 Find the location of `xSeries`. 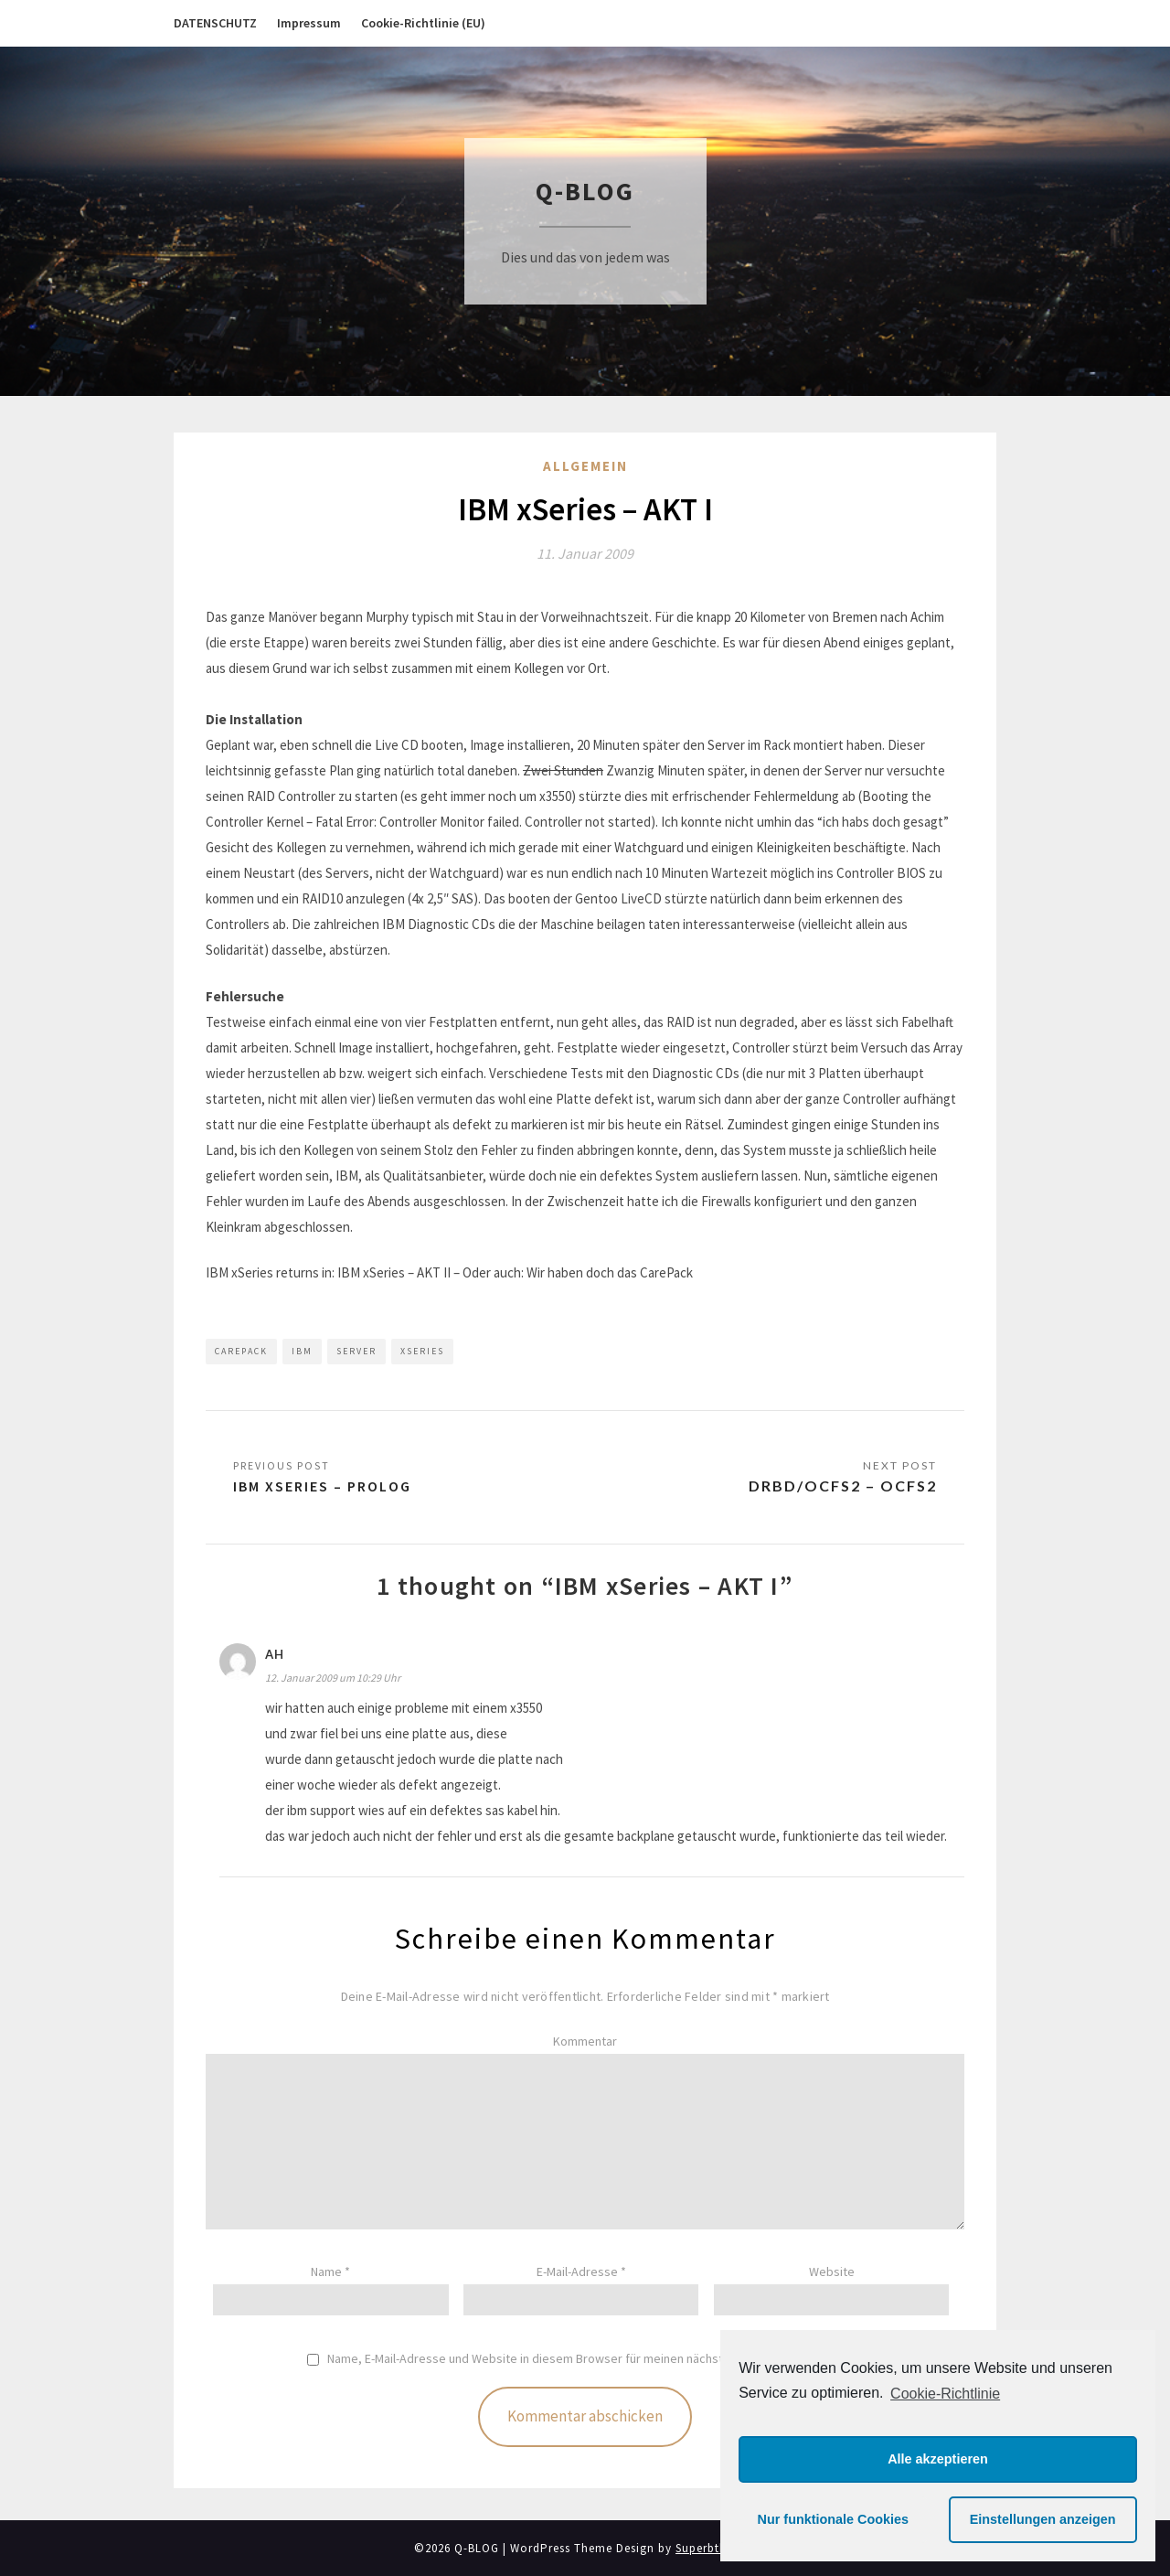

xSeries is located at coordinates (422, 1351).